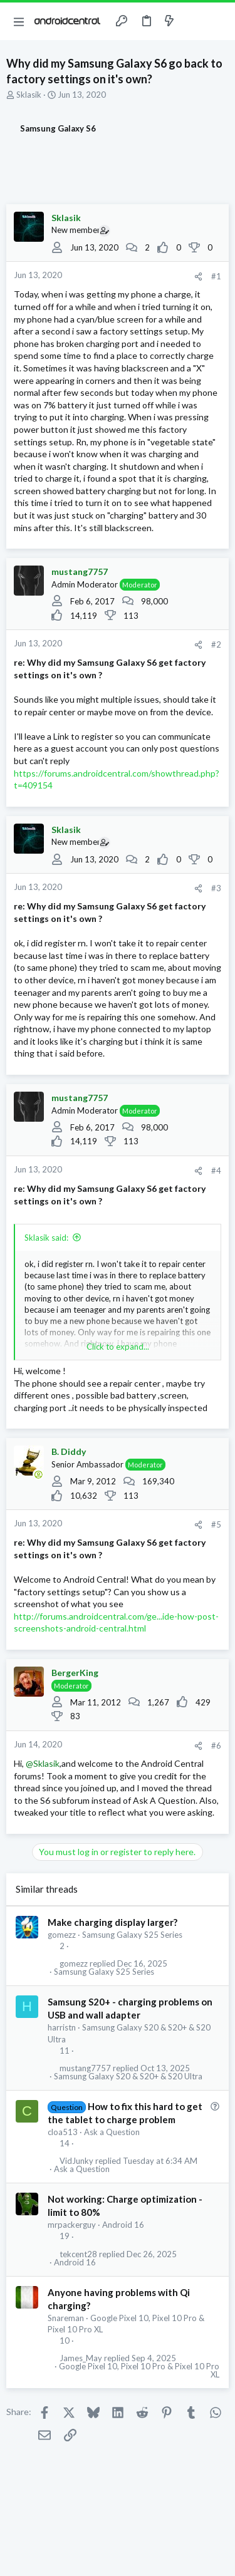 The width and height of the screenshot is (235, 2576). I want to click on @Sklasik, so click(43, 1763).